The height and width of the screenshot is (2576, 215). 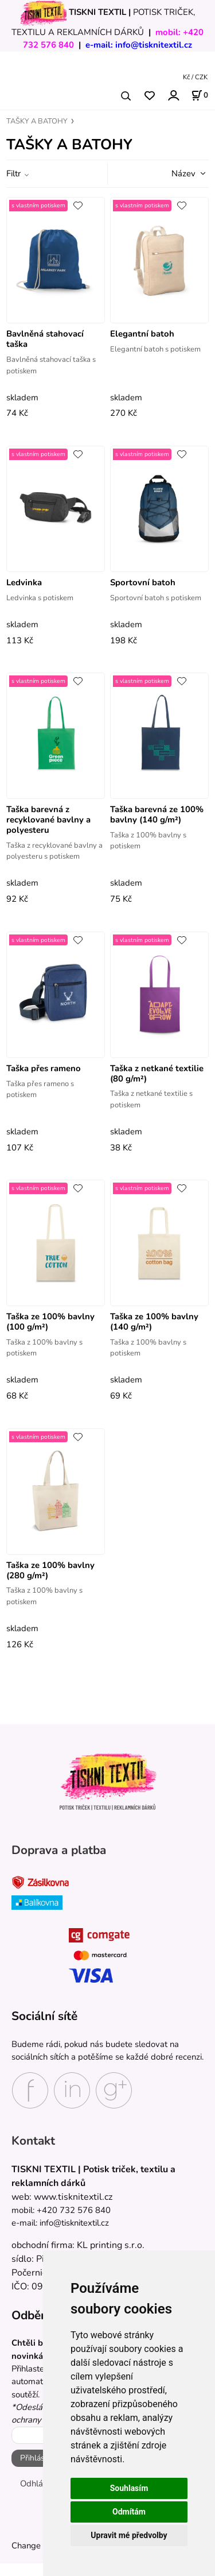 I want to click on Doprava a platba, so click(x=58, y=1851).